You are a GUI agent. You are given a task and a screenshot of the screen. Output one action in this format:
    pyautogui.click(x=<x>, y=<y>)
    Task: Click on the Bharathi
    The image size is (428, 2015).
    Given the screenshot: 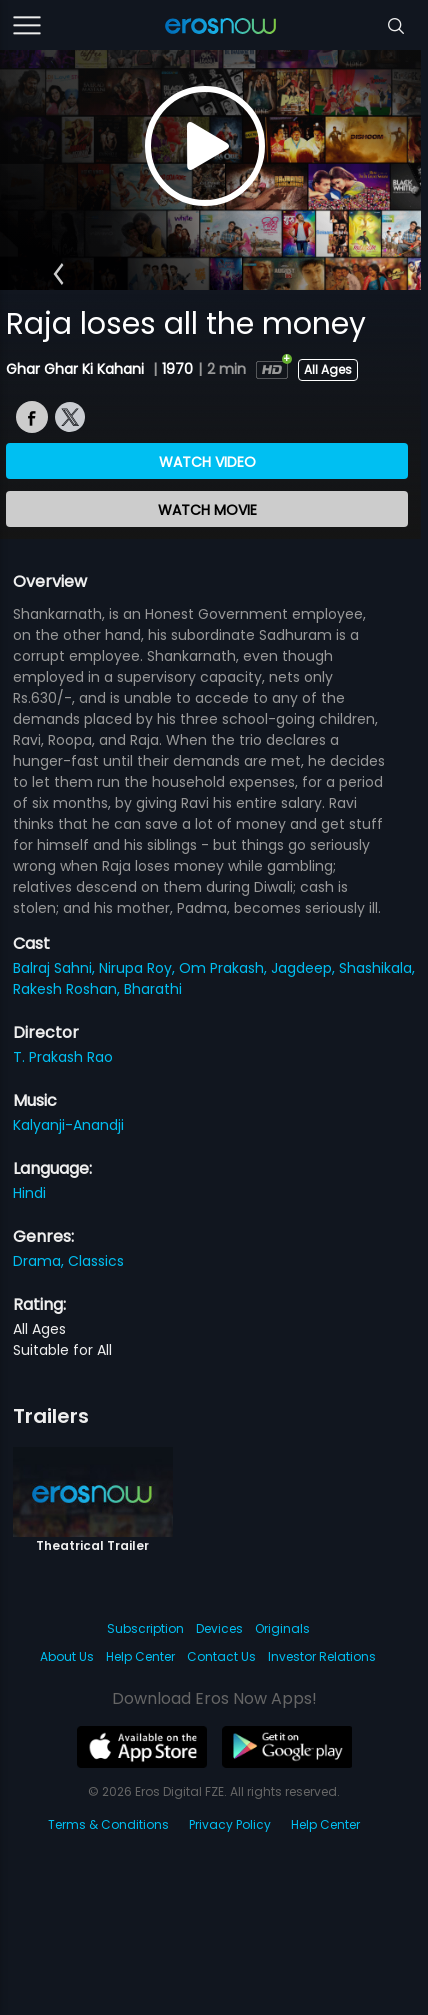 What is the action you would take?
    pyautogui.click(x=153, y=989)
    